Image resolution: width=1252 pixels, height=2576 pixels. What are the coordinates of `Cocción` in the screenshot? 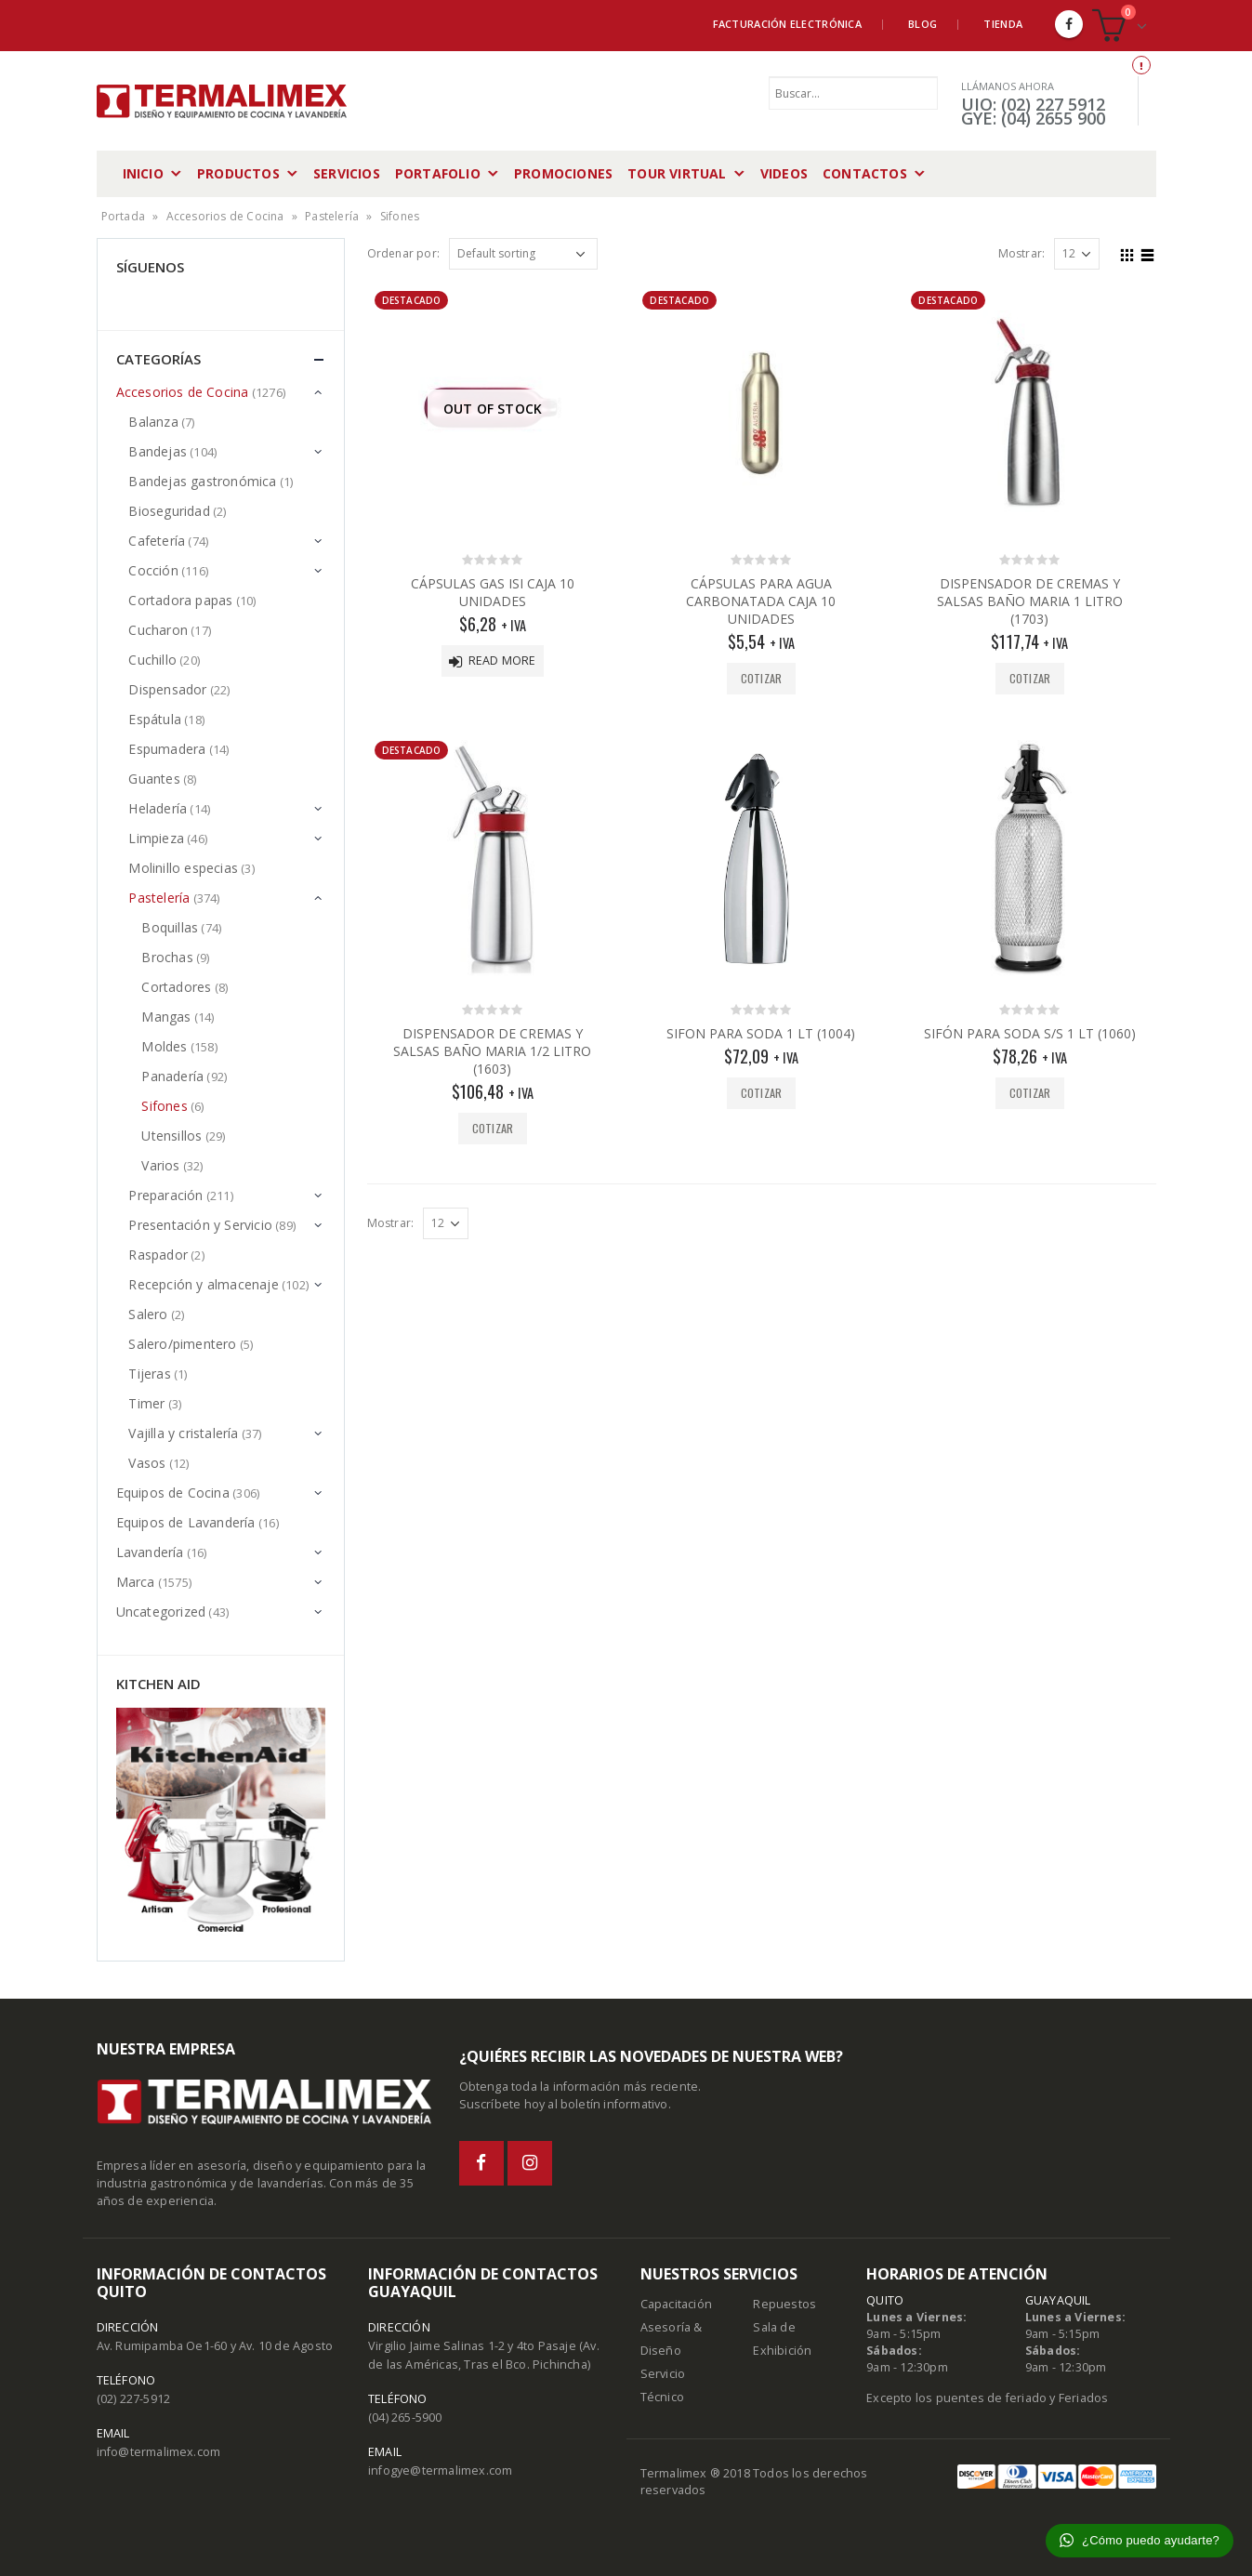 It's located at (153, 570).